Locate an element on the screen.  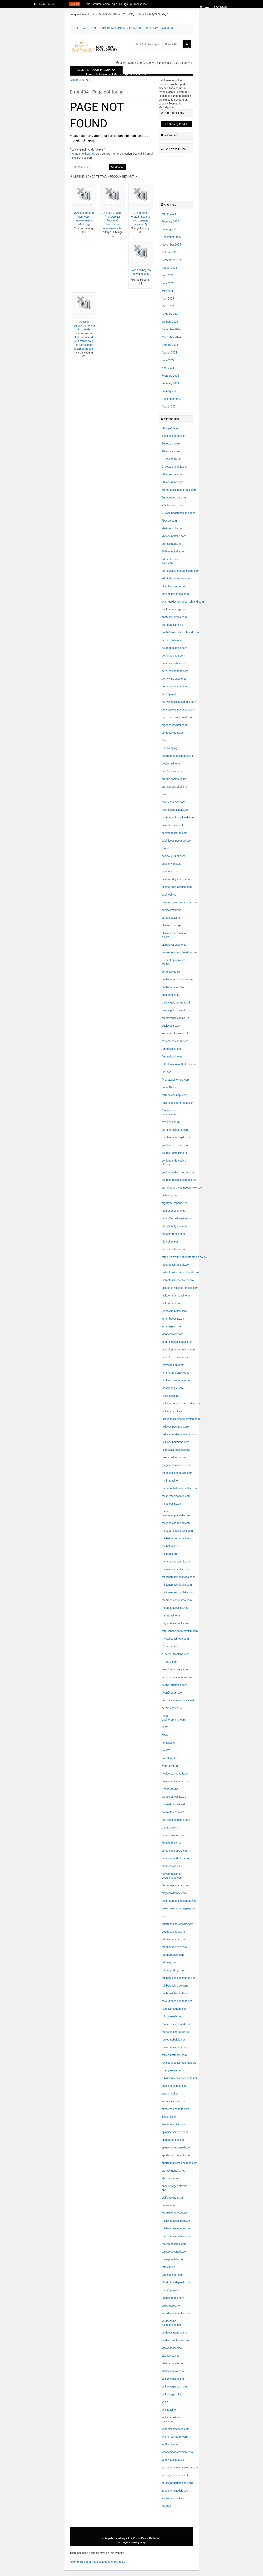
Katalog Produk is located at coordinates (176, 124).